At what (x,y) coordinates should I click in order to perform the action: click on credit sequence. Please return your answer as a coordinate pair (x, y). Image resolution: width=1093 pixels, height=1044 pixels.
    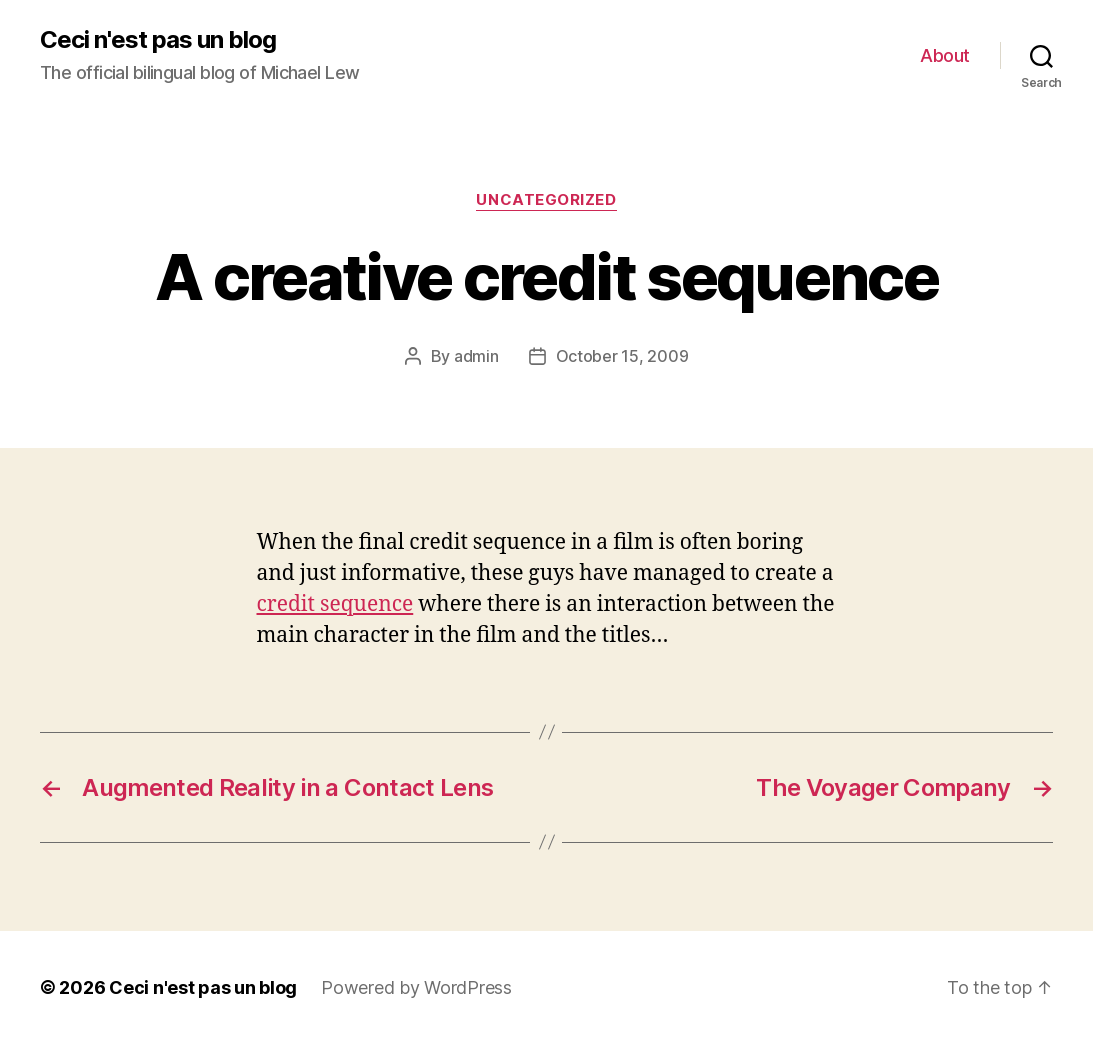
    Looking at the image, I should click on (335, 604).